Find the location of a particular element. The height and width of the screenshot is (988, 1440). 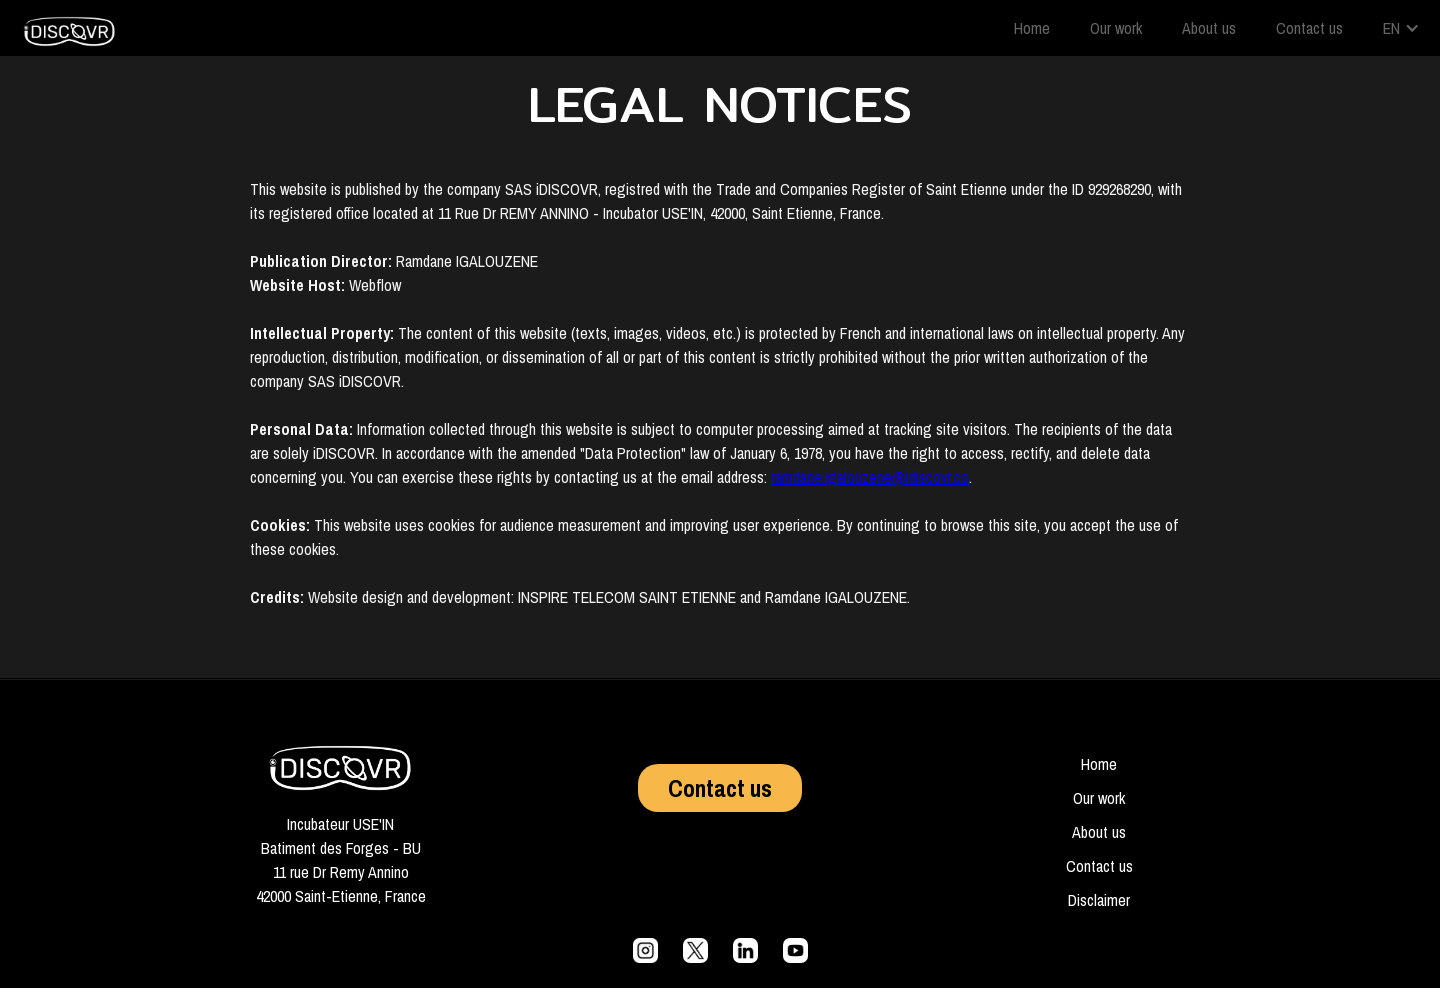

Home is located at coordinates (1032, 28).